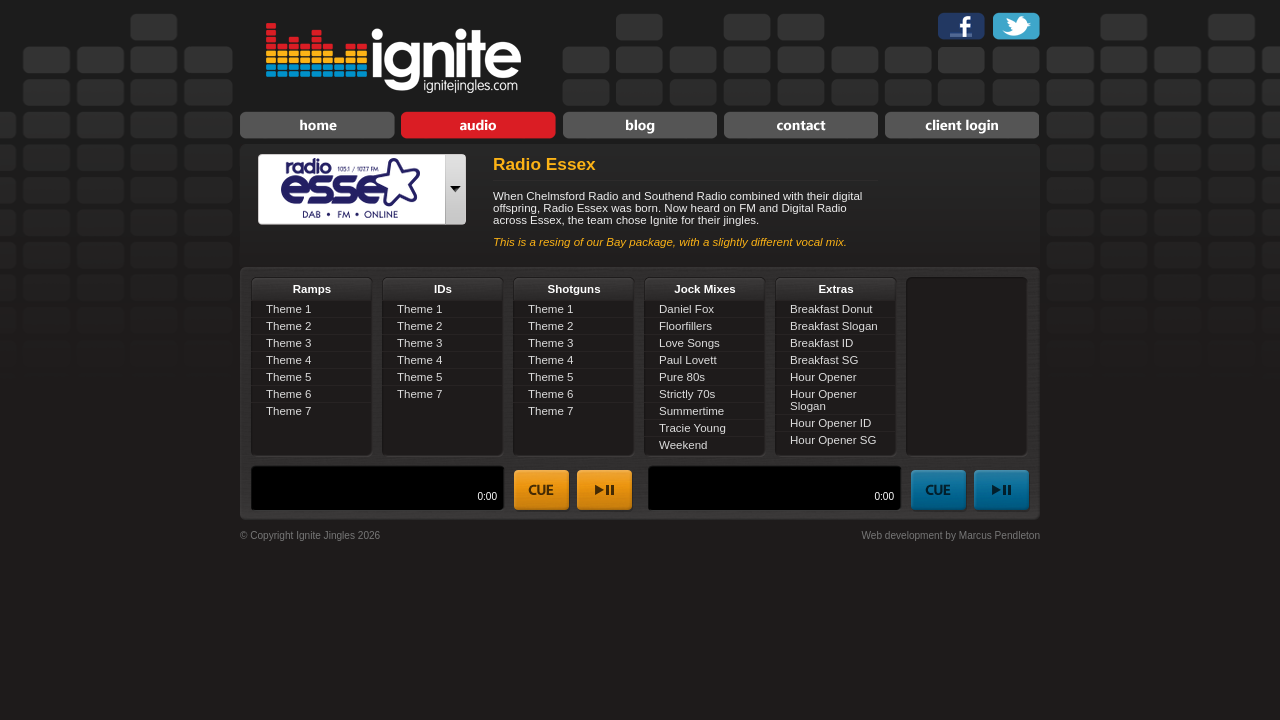 This screenshot has height=720, width=1280. I want to click on Breakfast Slogan, so click(834, 326).